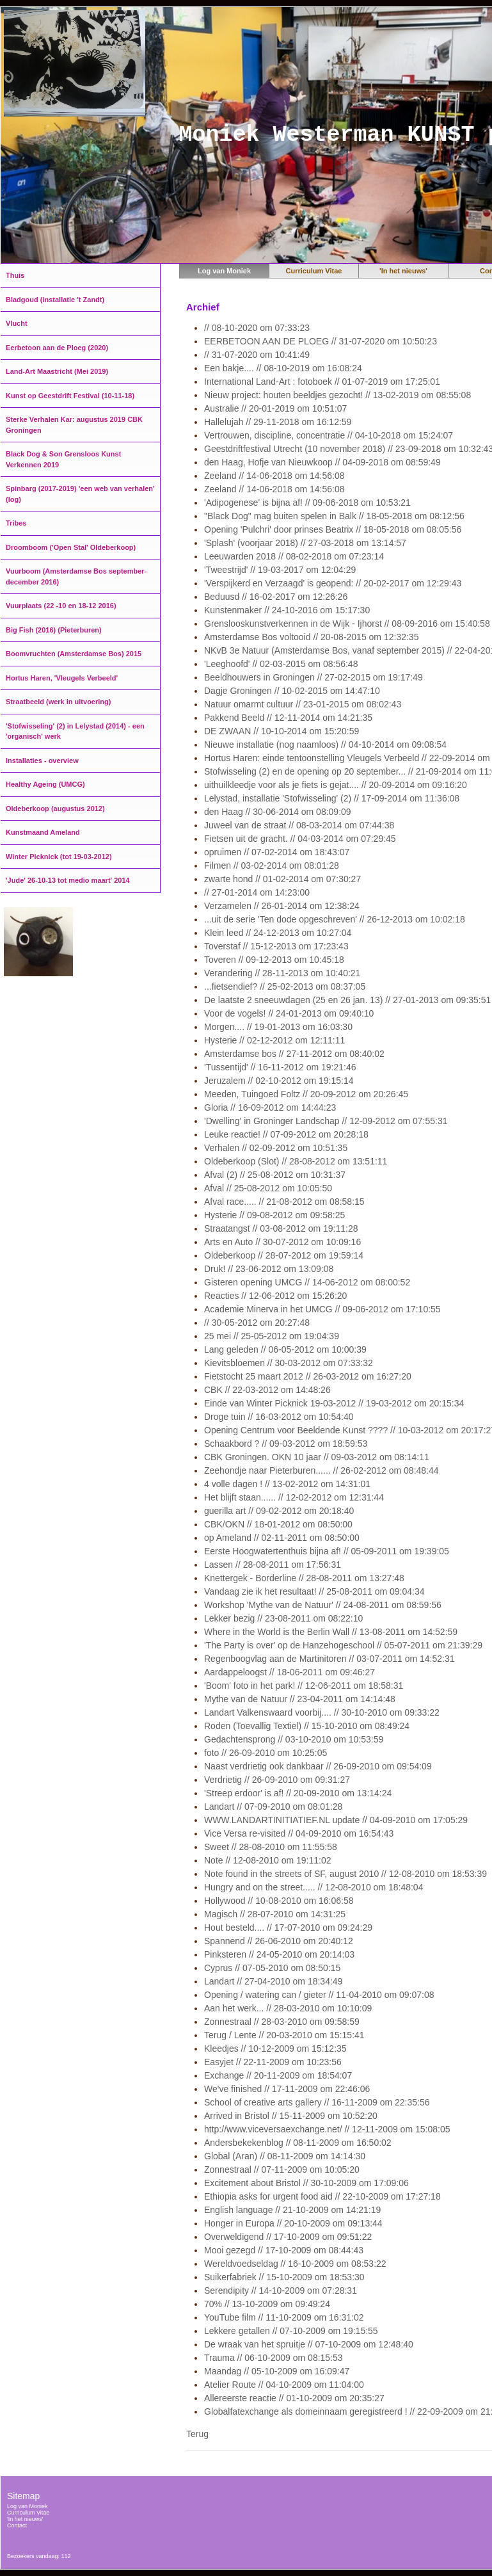 The width and height of the screenshot is (492, 2576). I want to click on Aardappeloogst // 18-06-2011 om 09:46:27, so click(289, 1672).